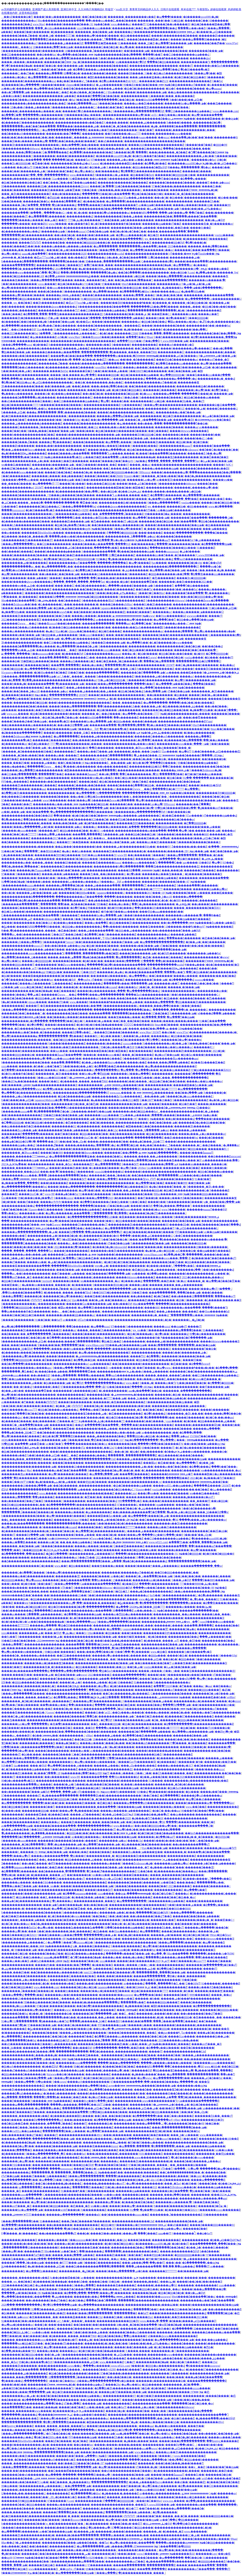 The height and width of the screenshot is (2576, 243). I want to click on ����69��Ʒ�þþþ�99����, so click(23, 1315).